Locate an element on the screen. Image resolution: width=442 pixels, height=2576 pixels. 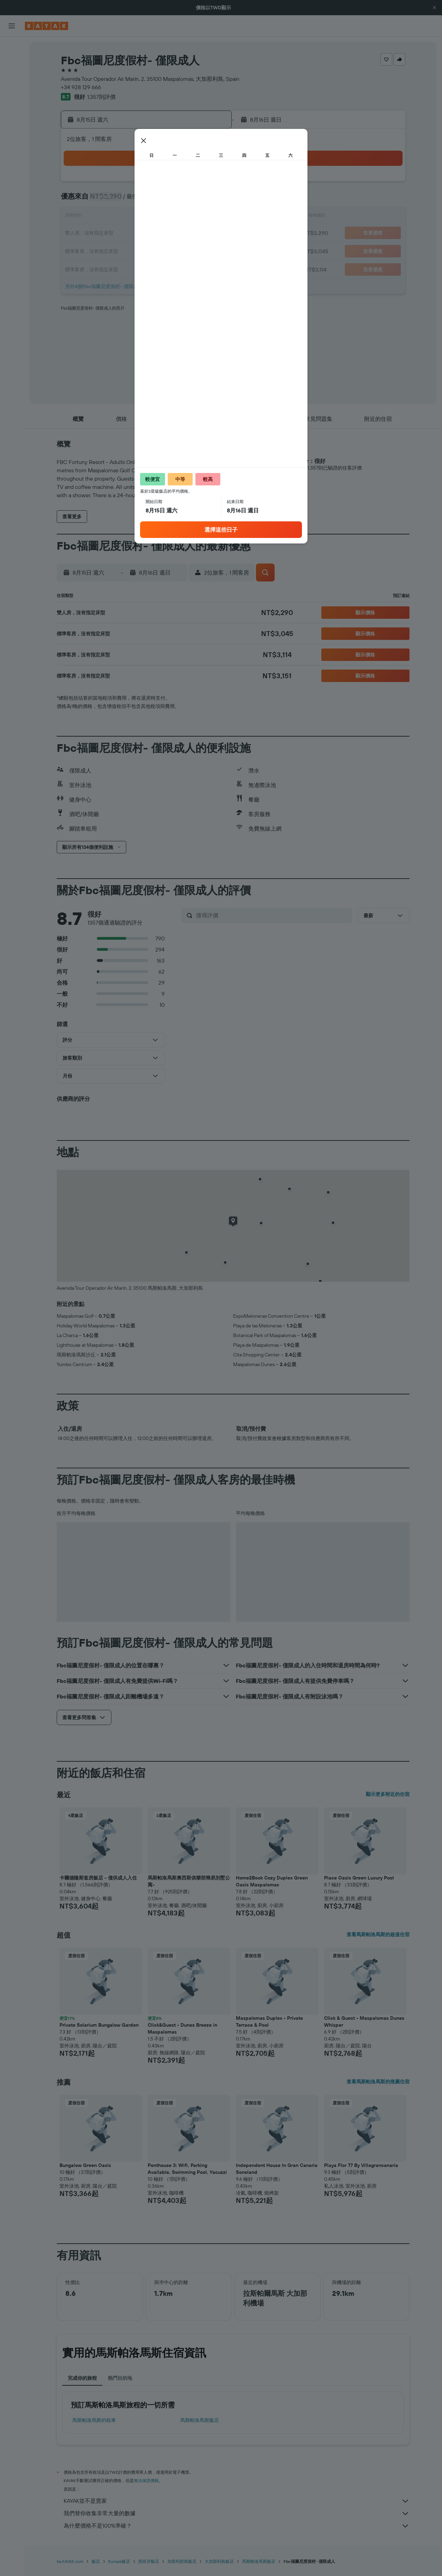
29 [button] is located at coordinates (209, 250).